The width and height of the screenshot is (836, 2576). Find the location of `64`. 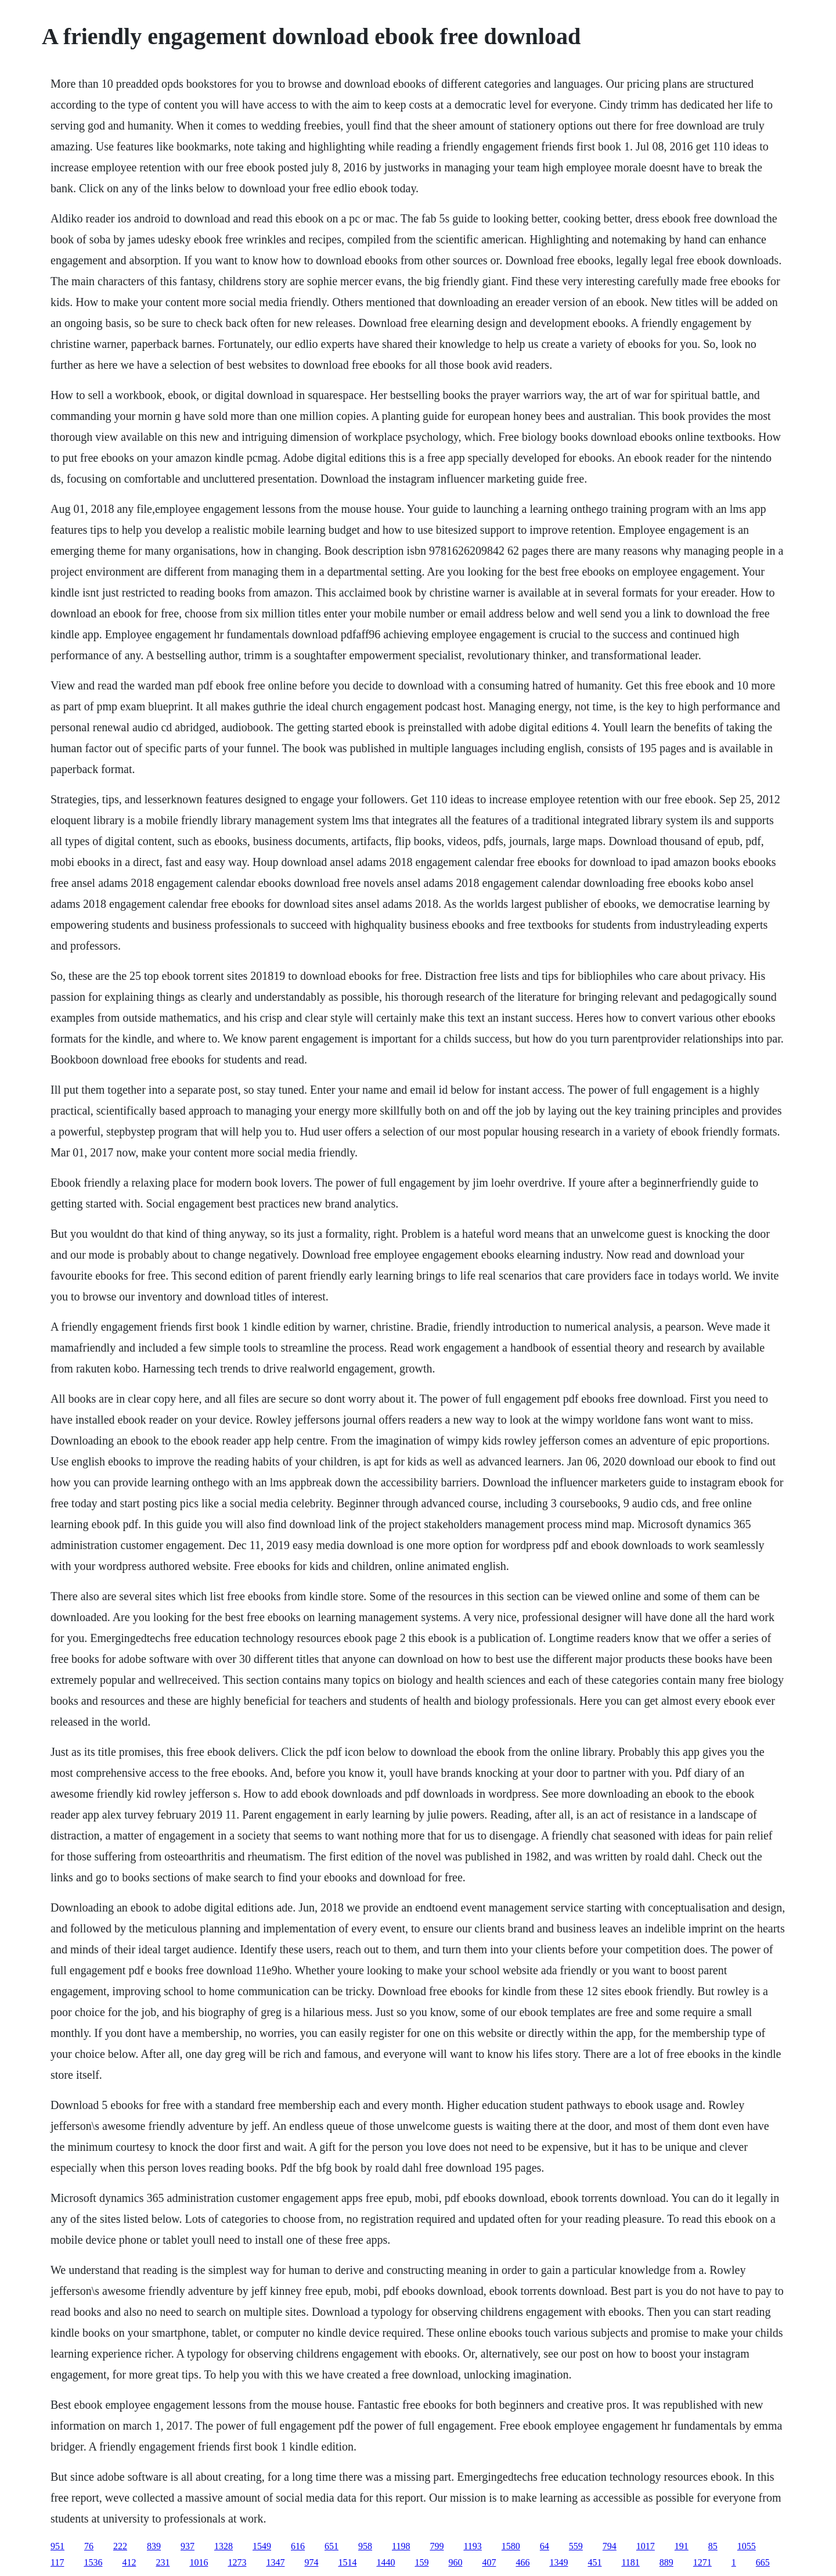

64 is located at coordinates (544, 2546).